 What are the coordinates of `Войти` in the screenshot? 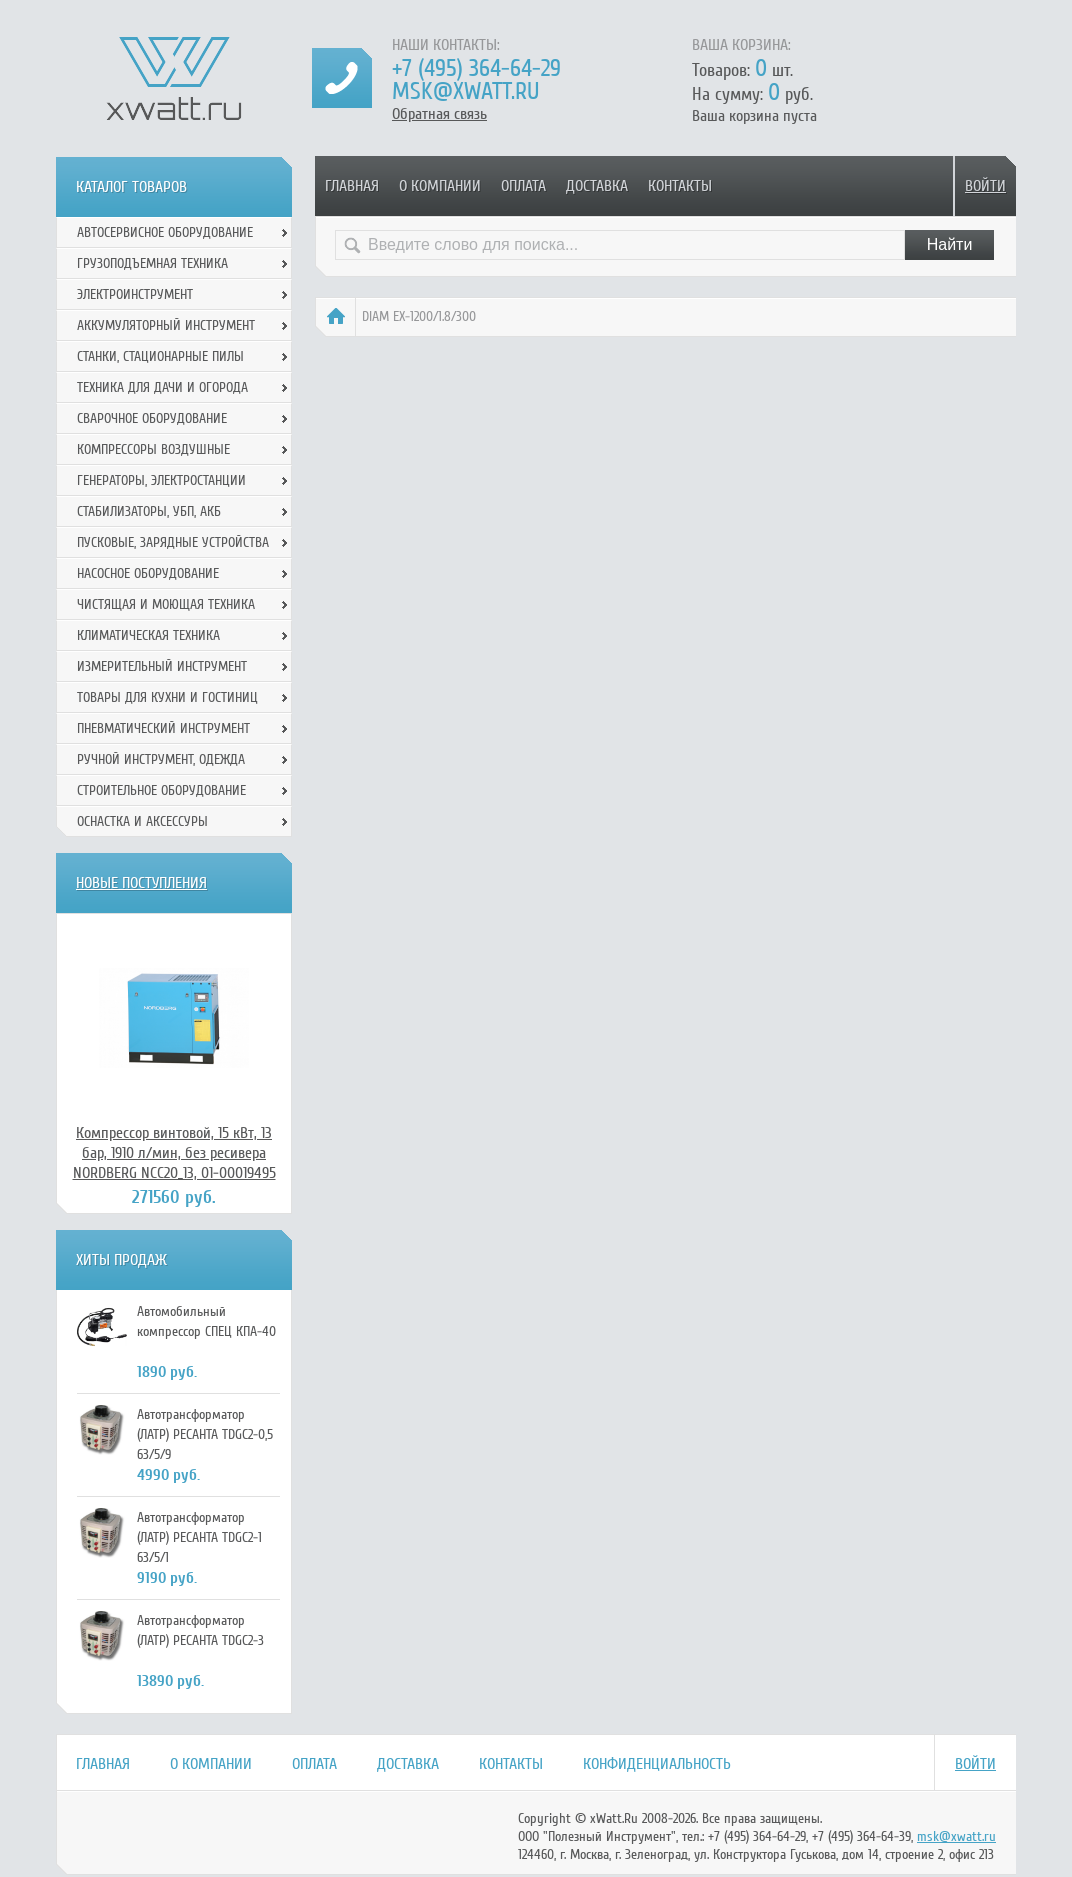 It's located at (985, 186).